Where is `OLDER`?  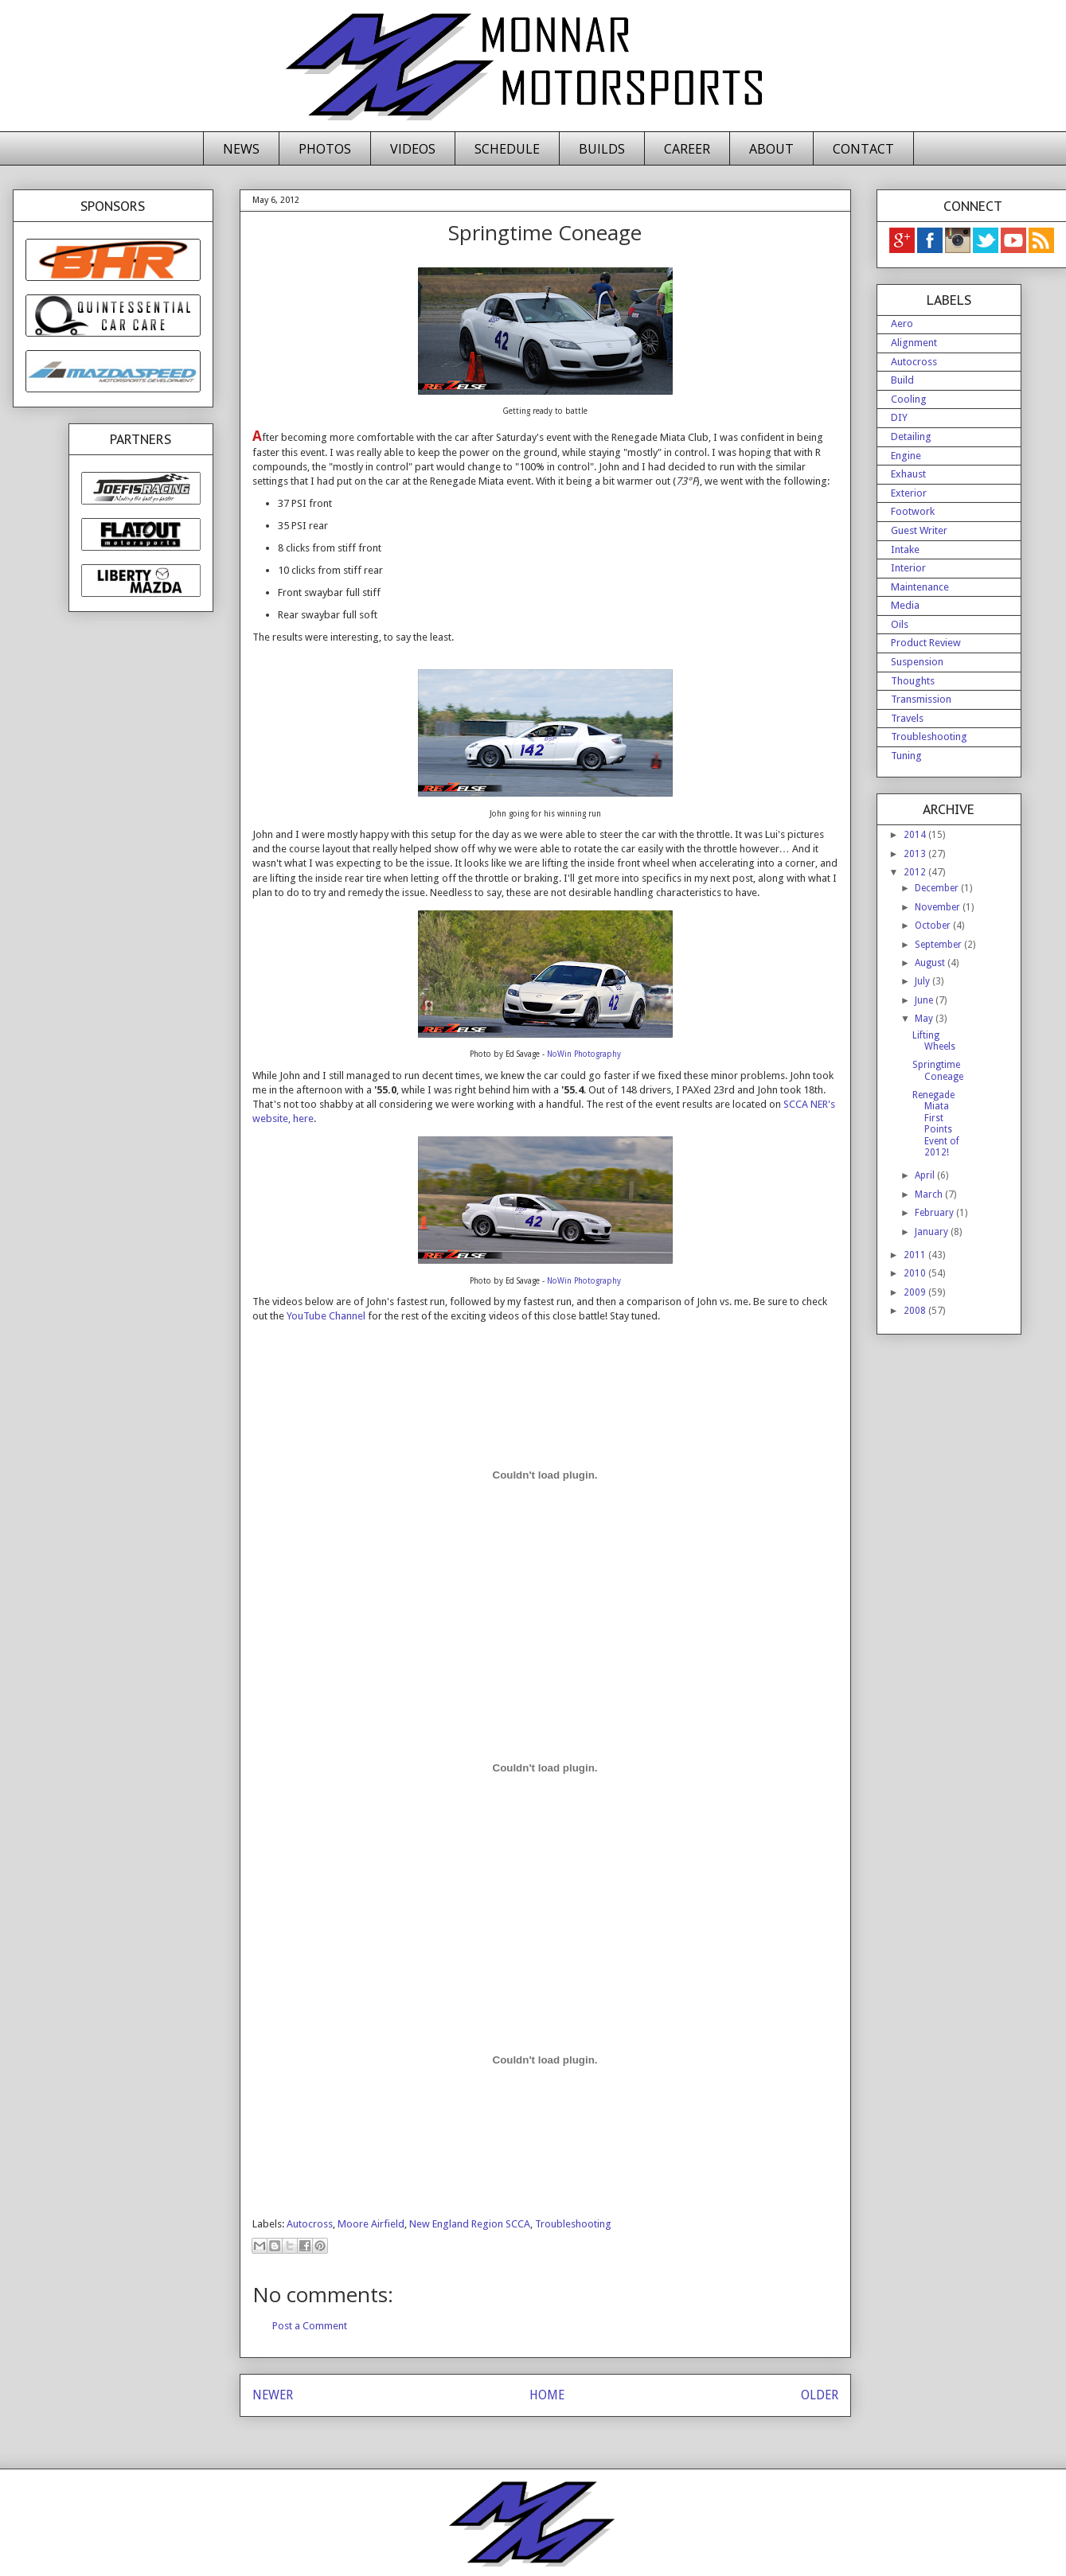
OLDER is located at coordinates (819, 2395).